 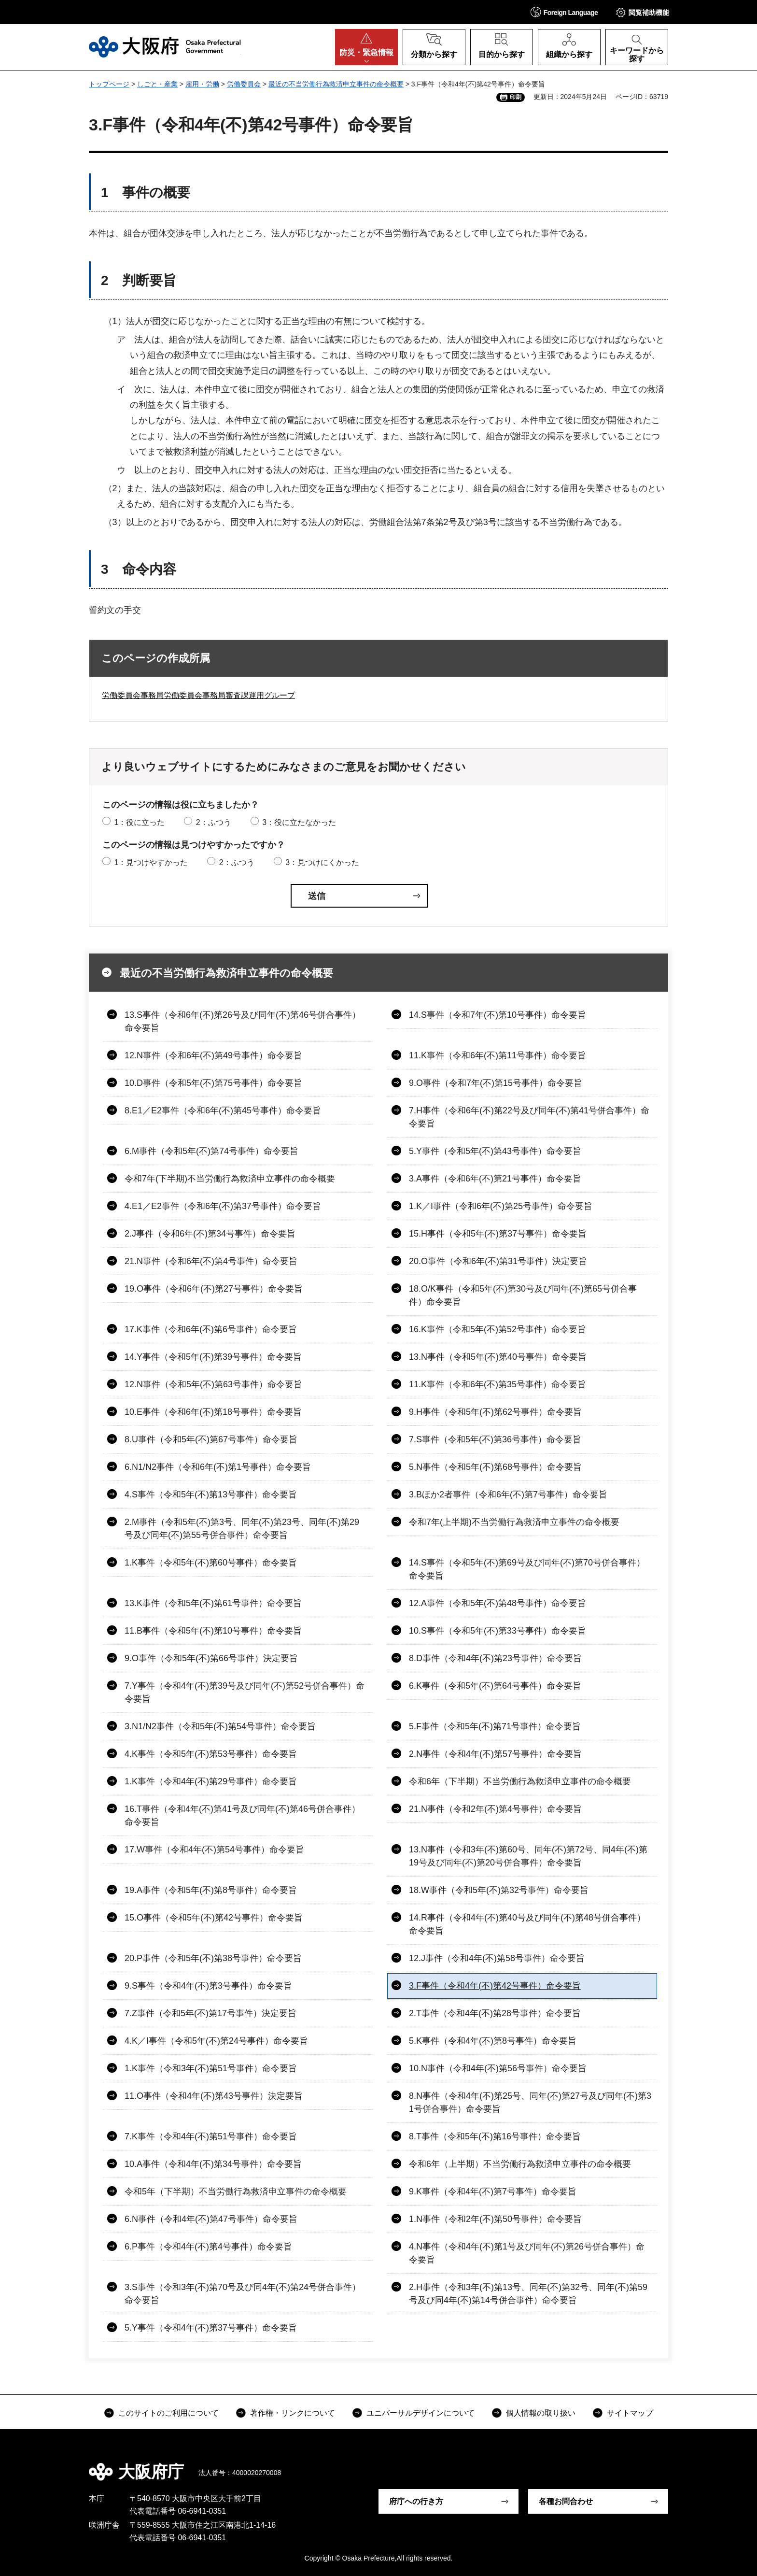 What do you see at coordinates (495, 2136) in the screenshot?
I see `8.T事件（令和5年(不)第16号事件）命令要旨` at bounding box center [495, 2136].